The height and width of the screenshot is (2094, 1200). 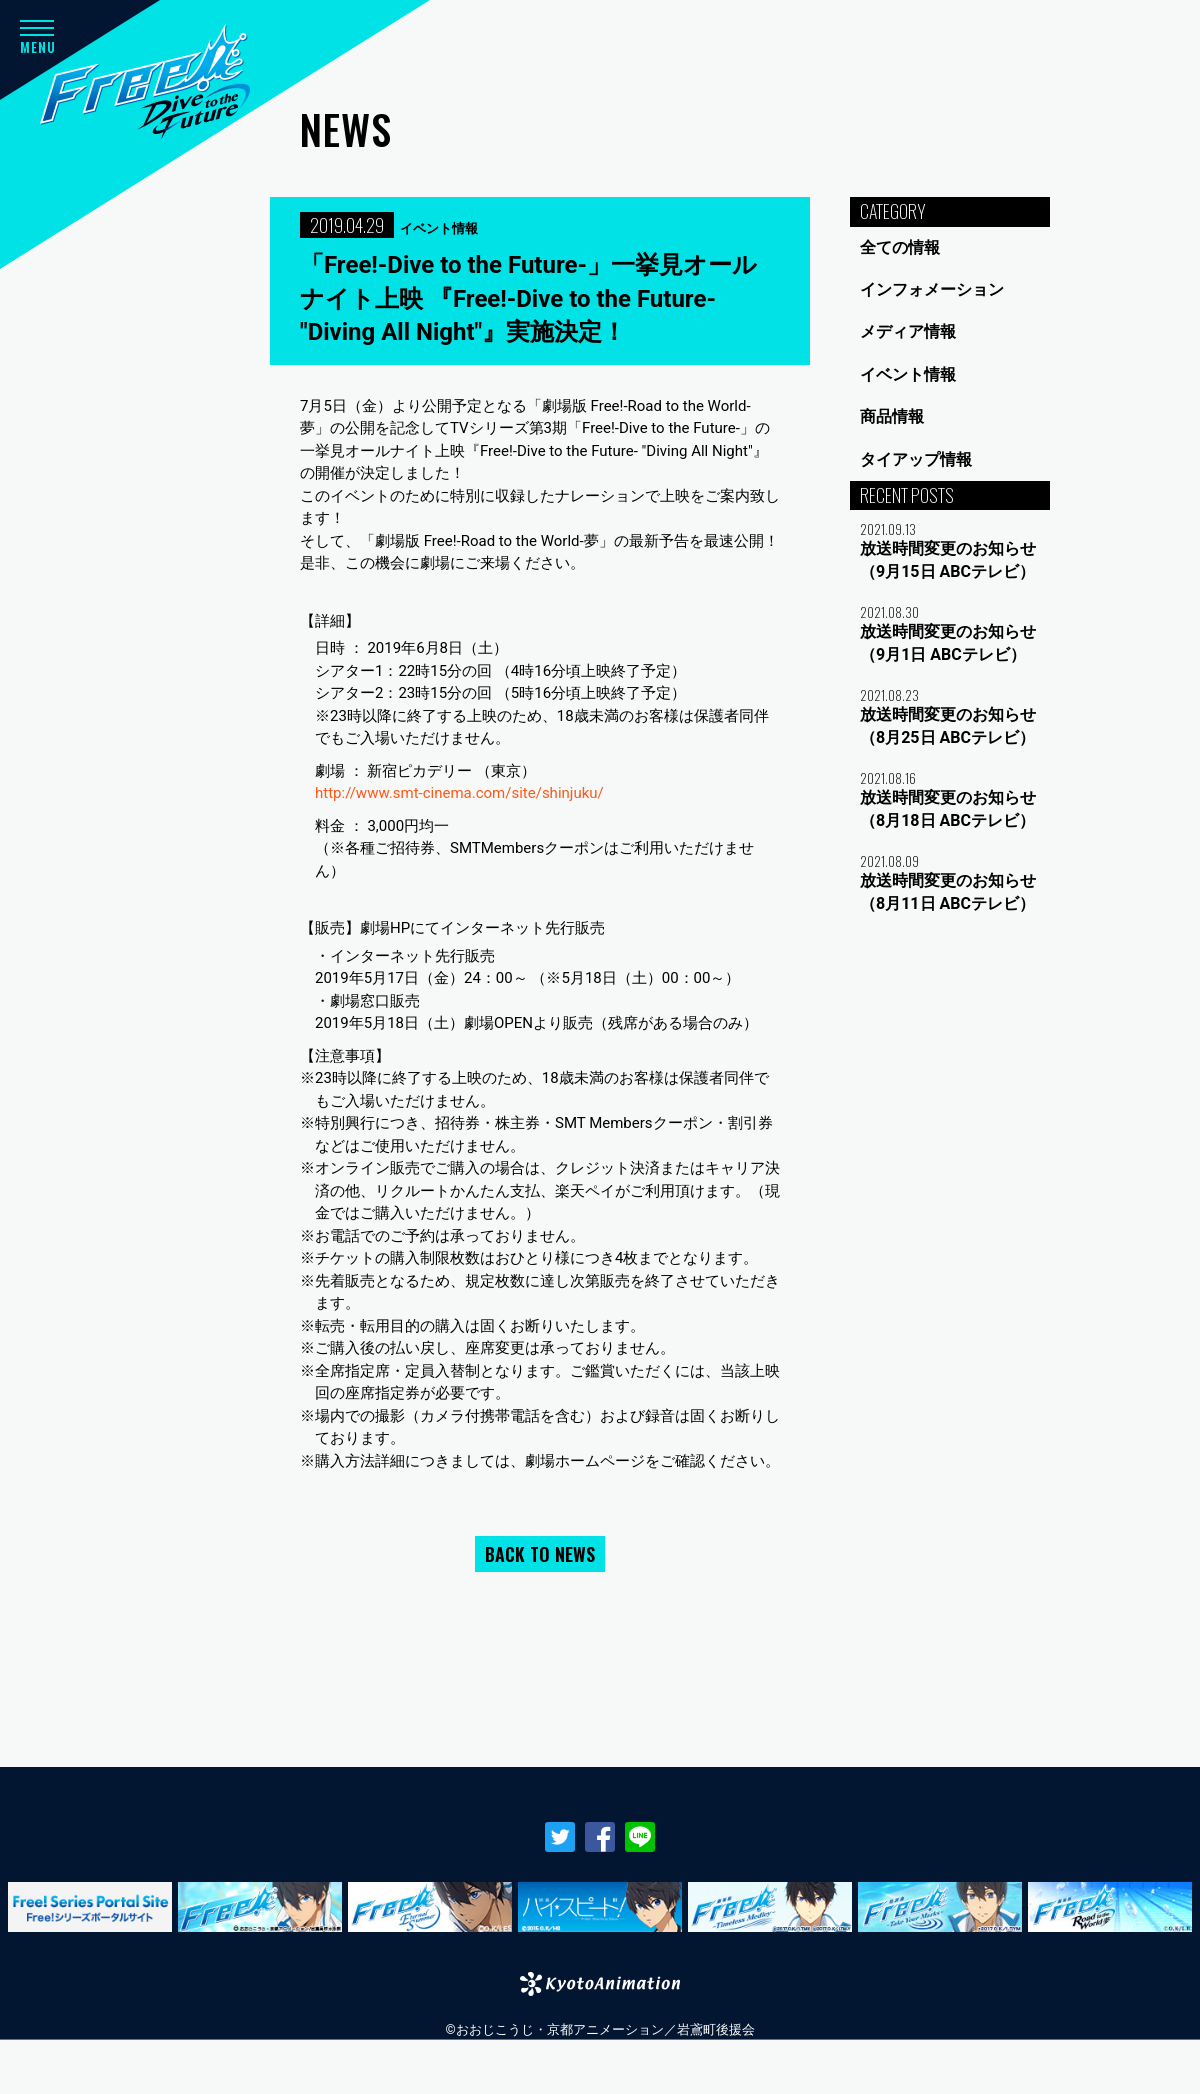 I want to click on 商品情報, so click(x=892, y=416).